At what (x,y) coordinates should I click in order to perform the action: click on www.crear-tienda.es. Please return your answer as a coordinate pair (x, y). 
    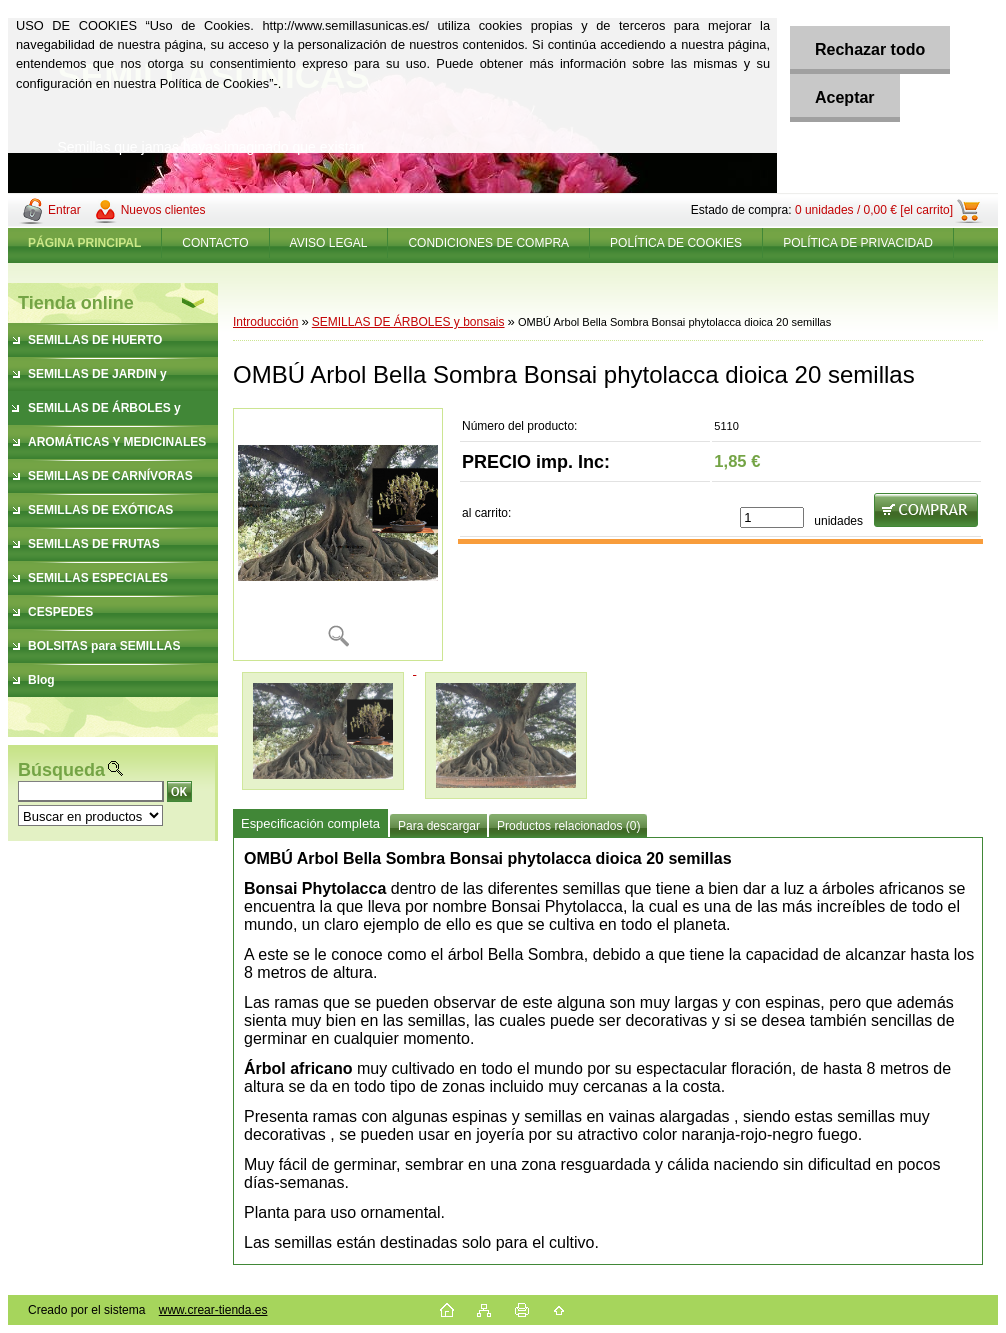
    Looking at the image, I should click on (213, 1310).